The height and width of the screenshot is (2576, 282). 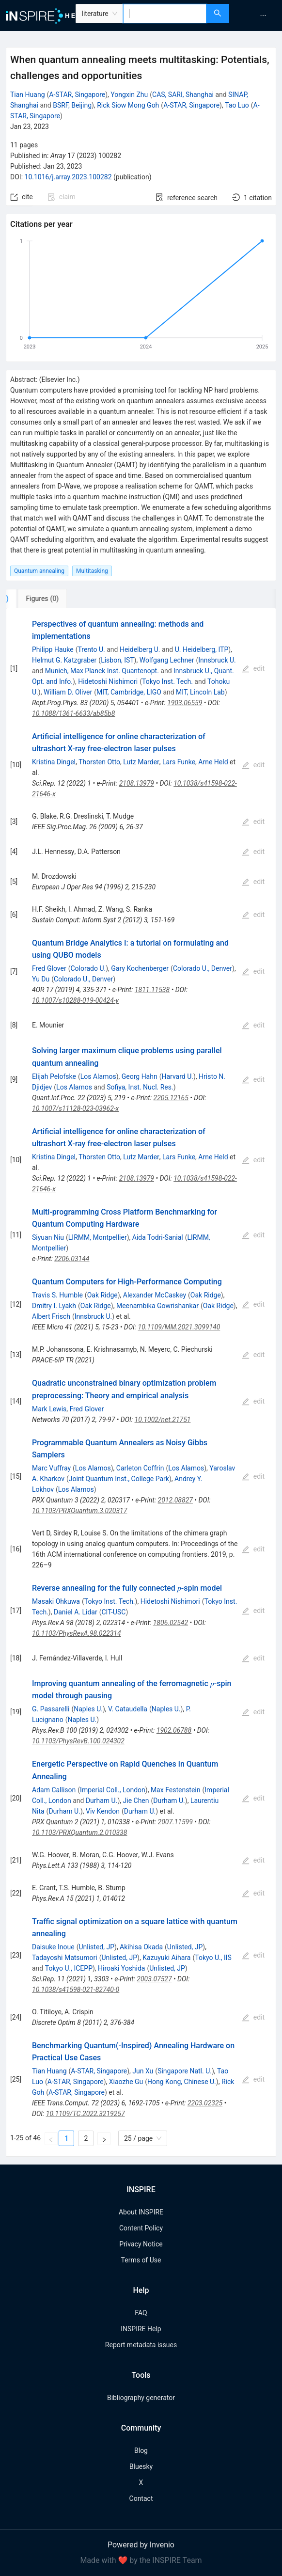 What do you see at coordinates (117, 660) in the screenshot?
I see `Lisbon, IST` at bounding box center [117, 660].